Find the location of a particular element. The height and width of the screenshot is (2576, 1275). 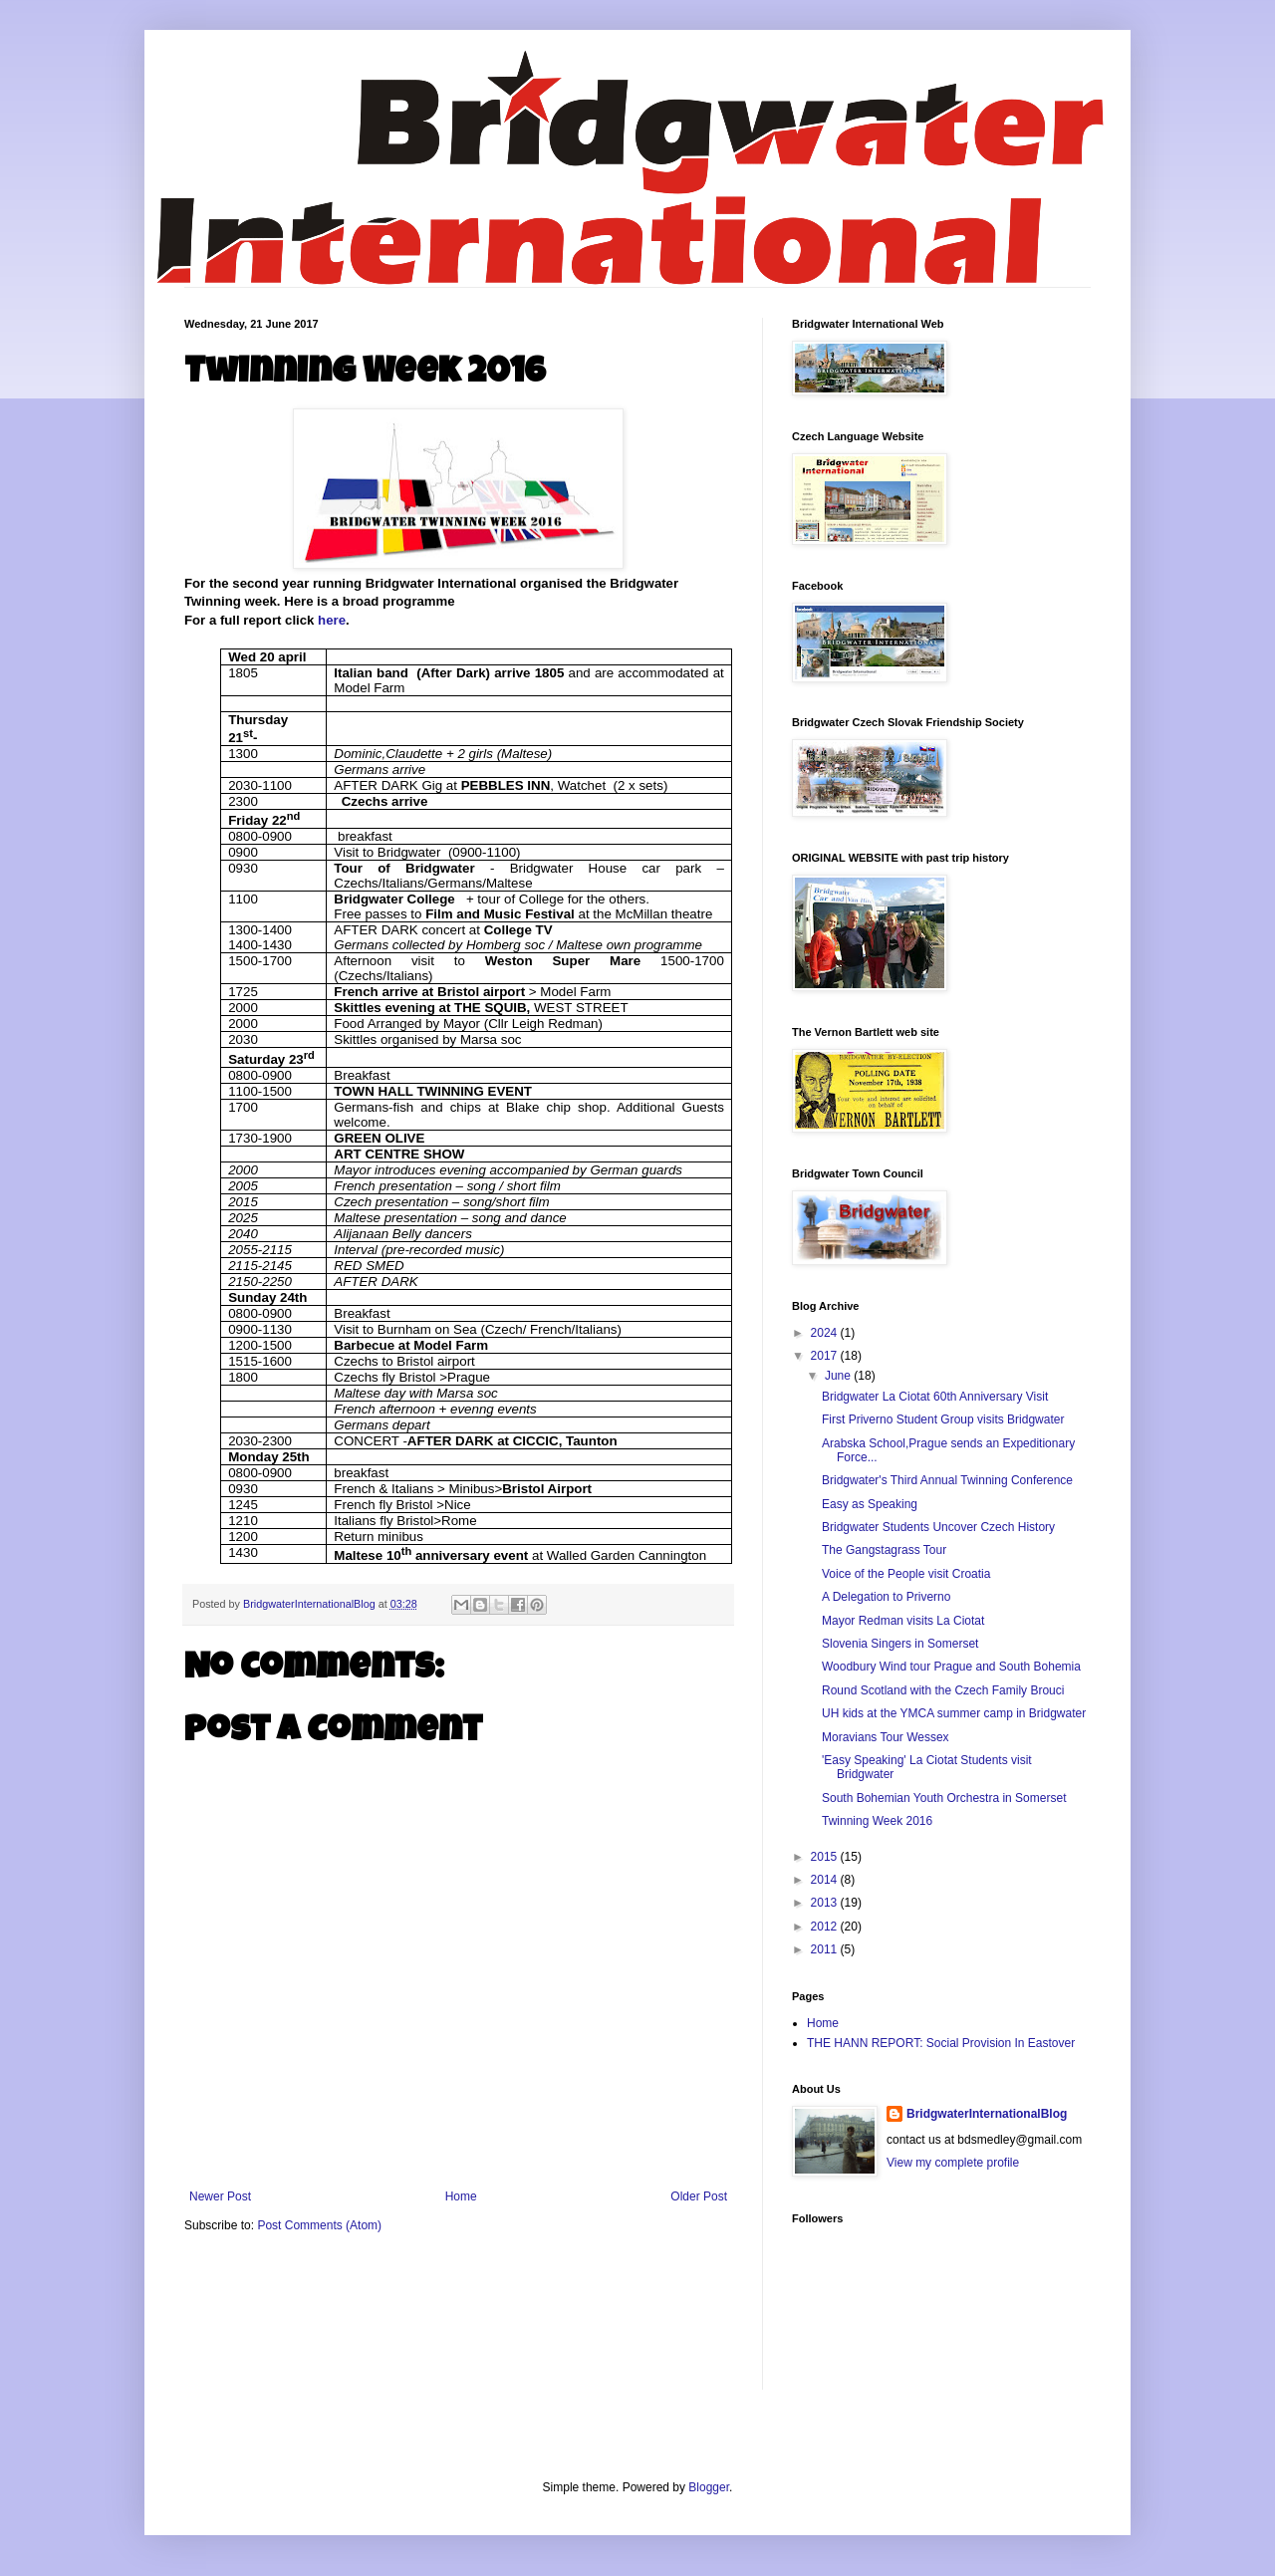

UH kids at the YMCA summer camp in Bridgwater is located at coordinates (954, 1713).